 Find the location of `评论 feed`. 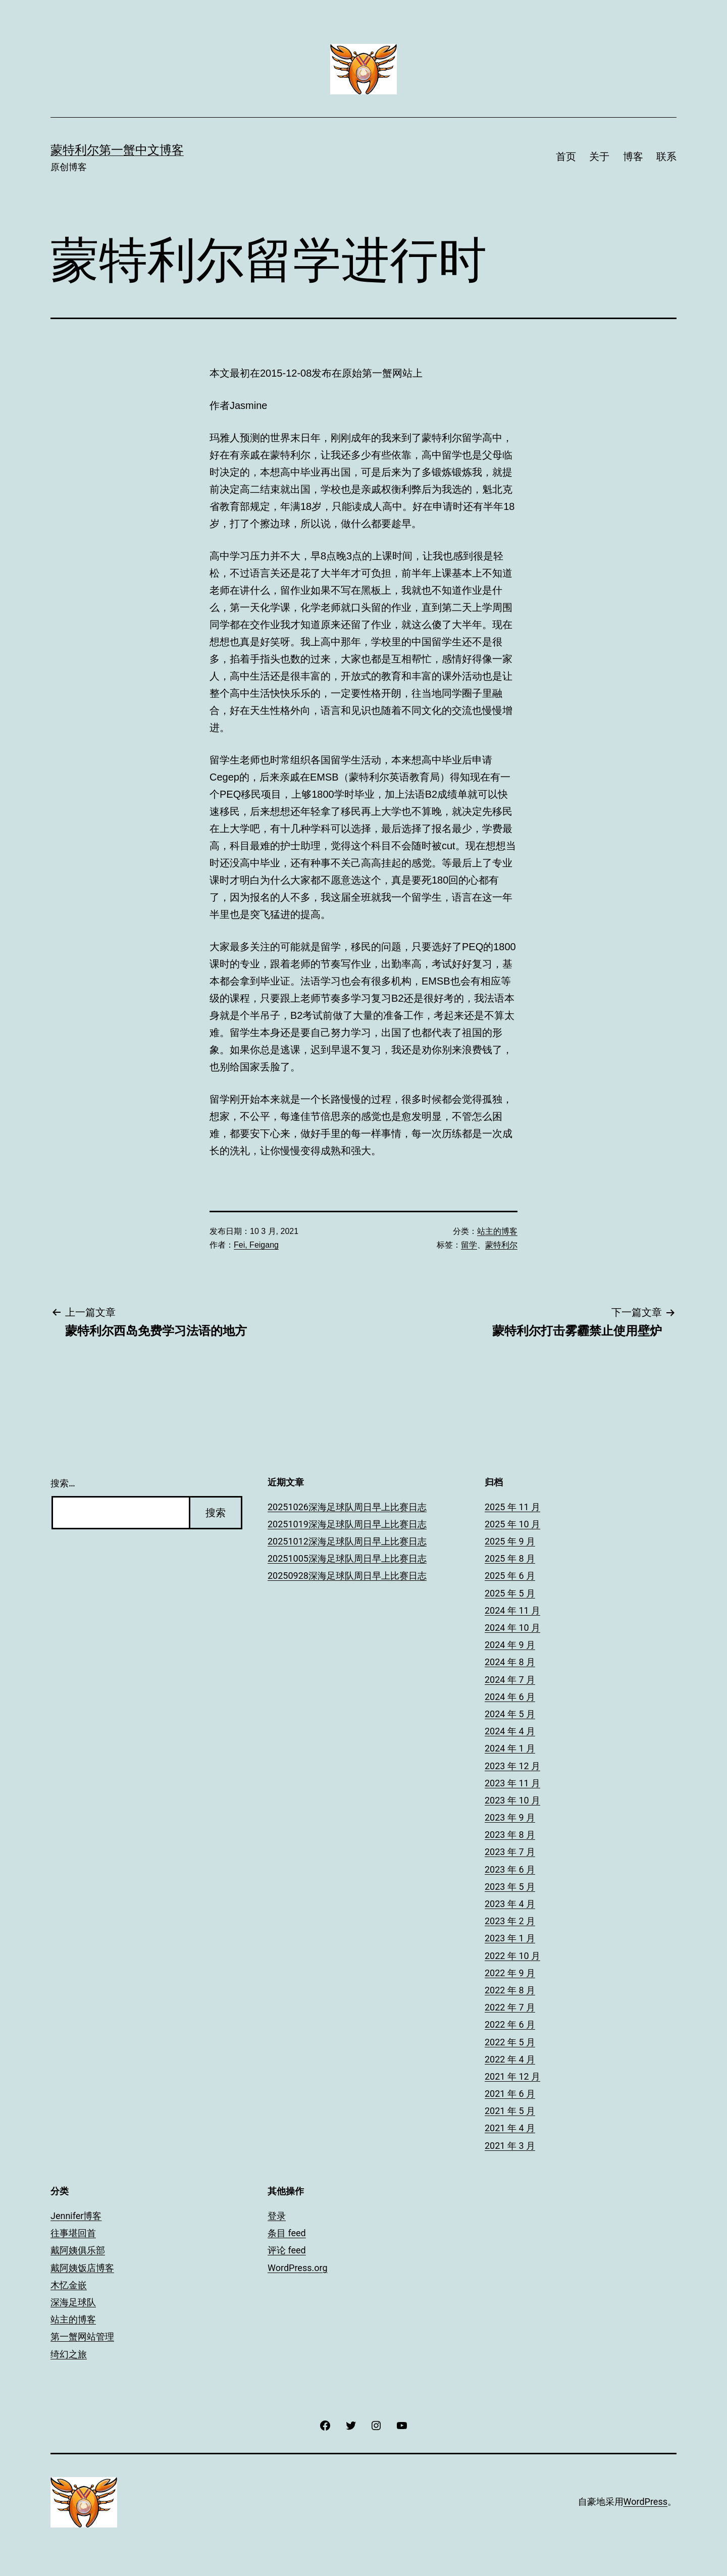

评论 feed is located at coordinates (287, 2250).